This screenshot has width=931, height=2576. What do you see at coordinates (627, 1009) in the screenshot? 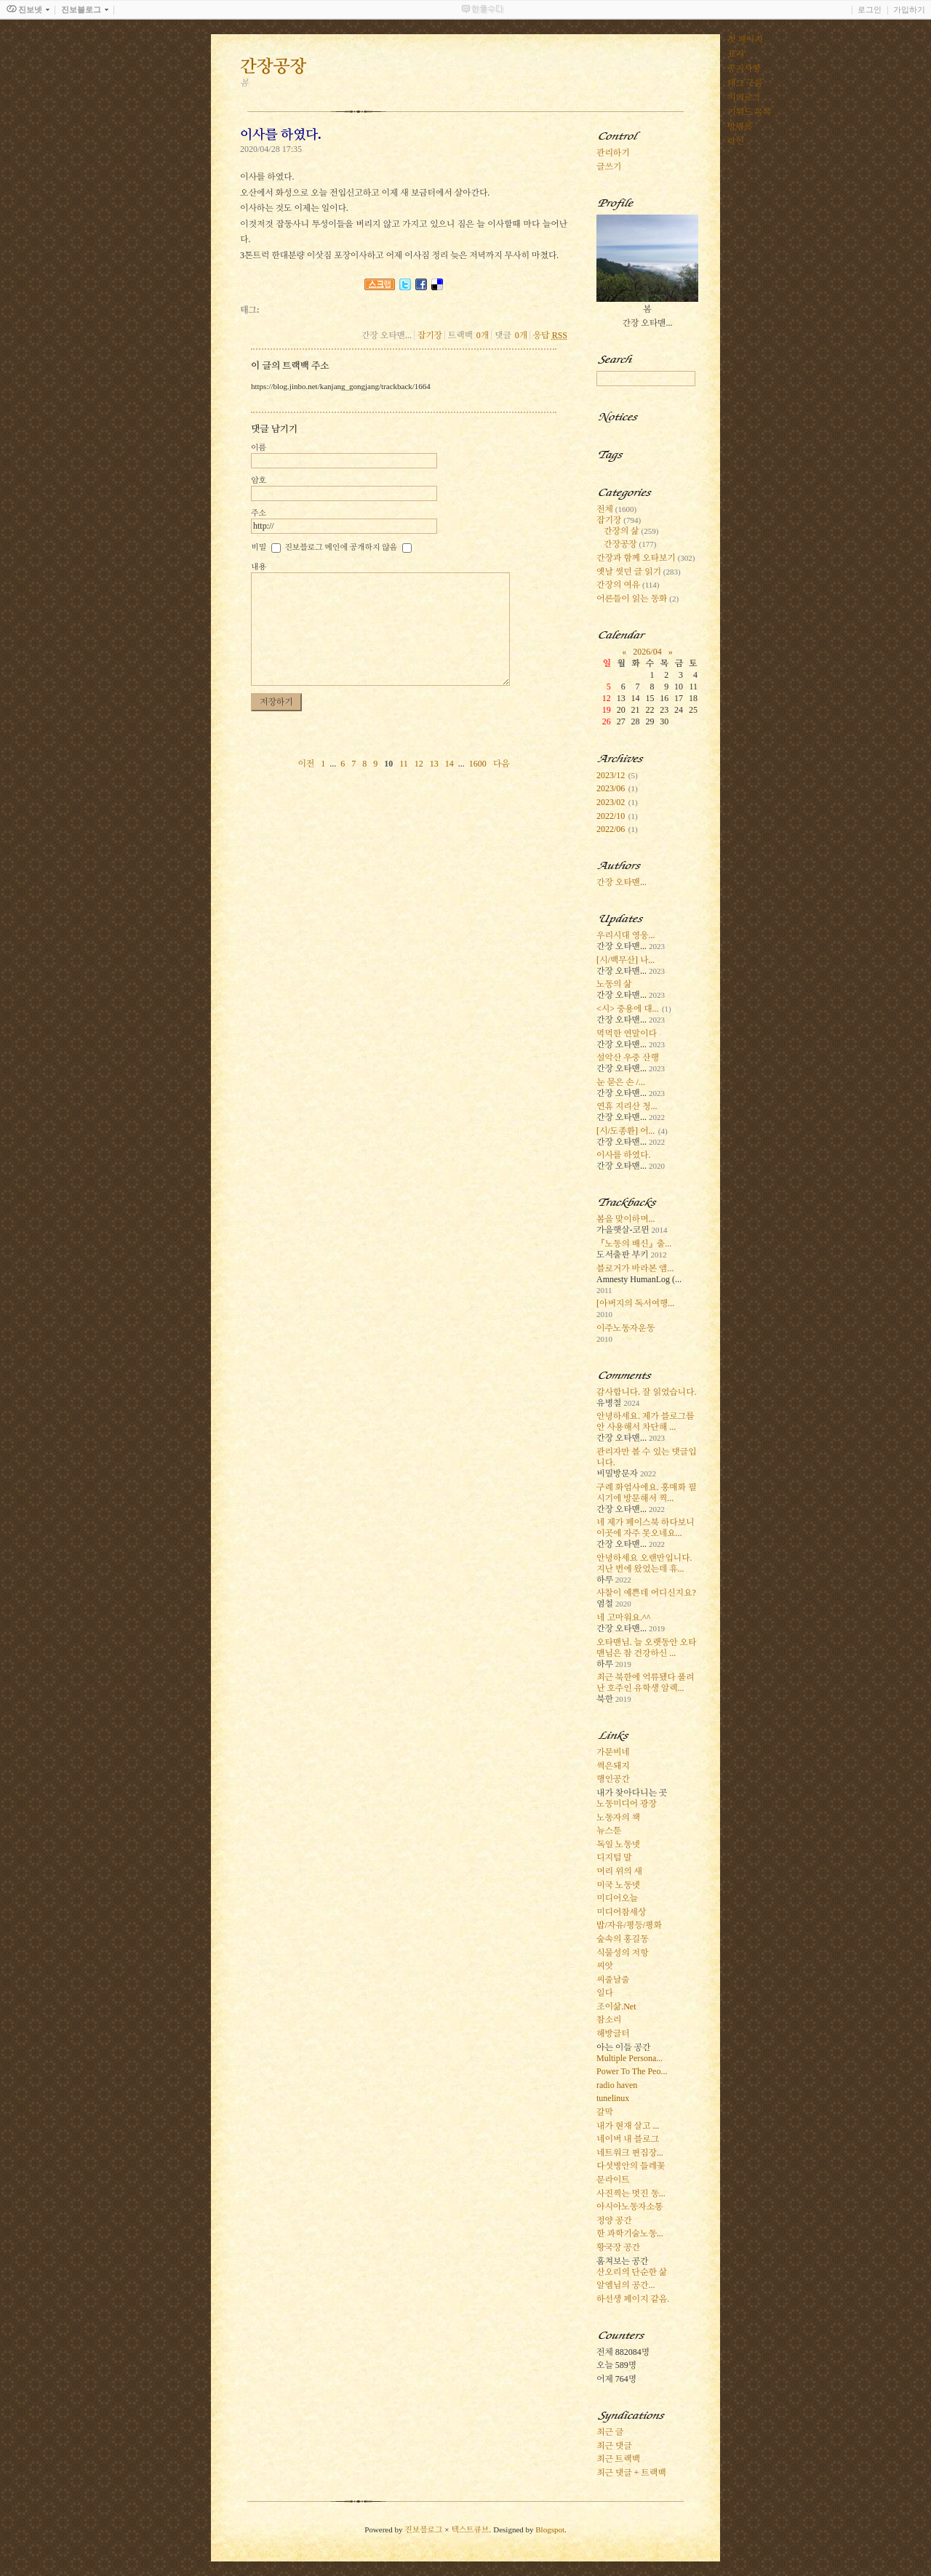
I see `<시> 중용에 대...` at bounding box center [627, 1009].